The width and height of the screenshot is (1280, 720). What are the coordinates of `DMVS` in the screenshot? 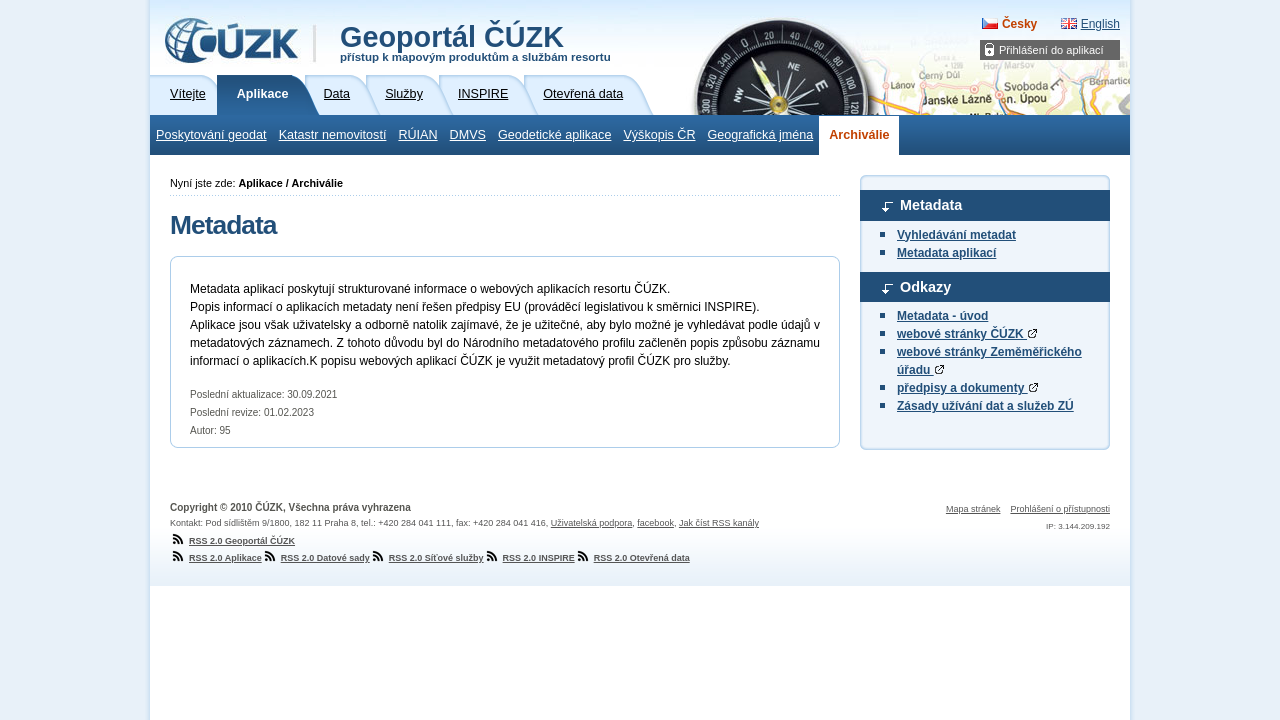 It's located at (468, 135).